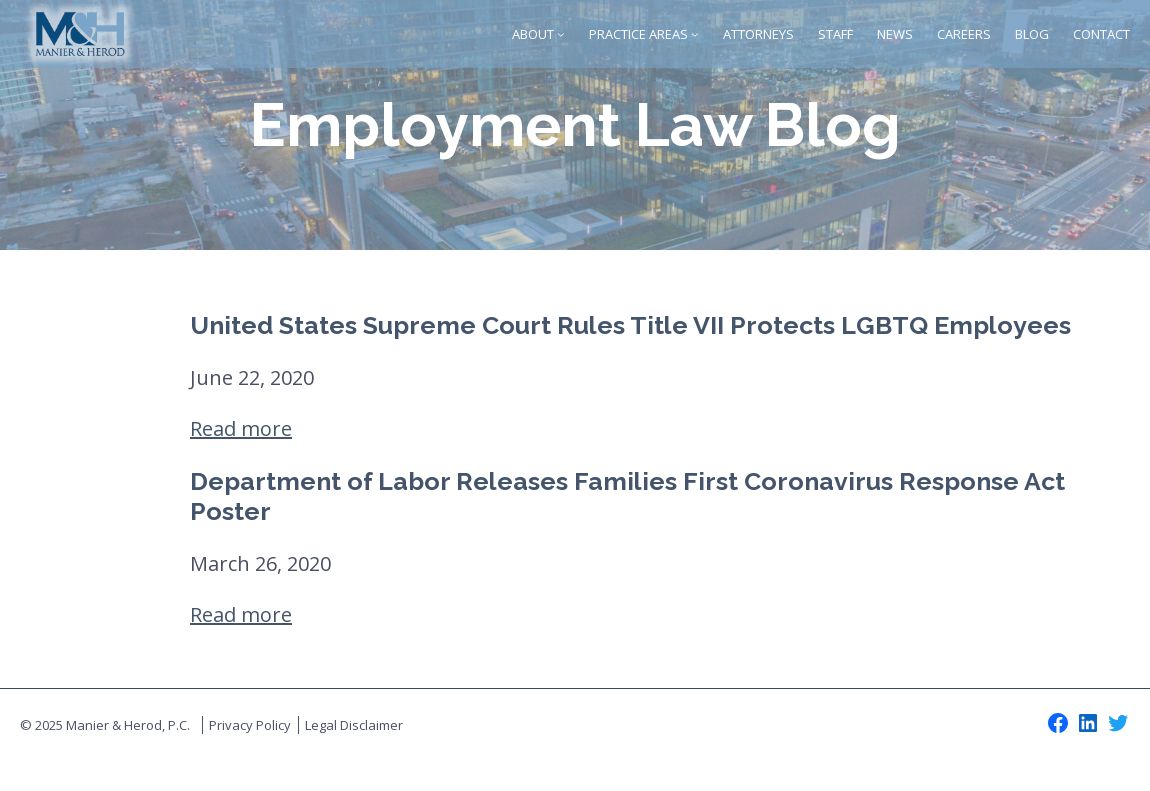 Image resolution: width=1150 pixels, height=791 pixels. Describe the element at coordinates (241, 428) in the screenshot. I see `Read more` at that location.